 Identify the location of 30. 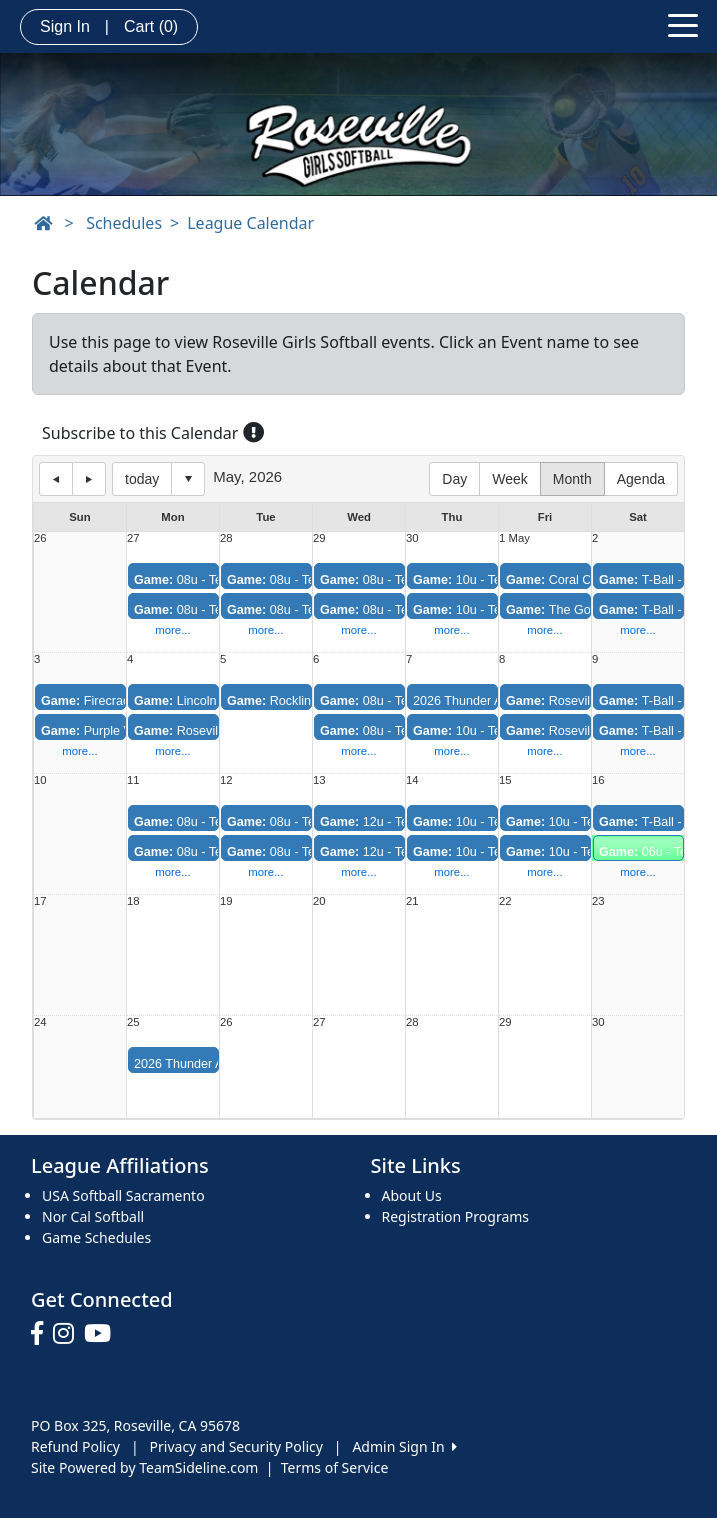
(412, 538).